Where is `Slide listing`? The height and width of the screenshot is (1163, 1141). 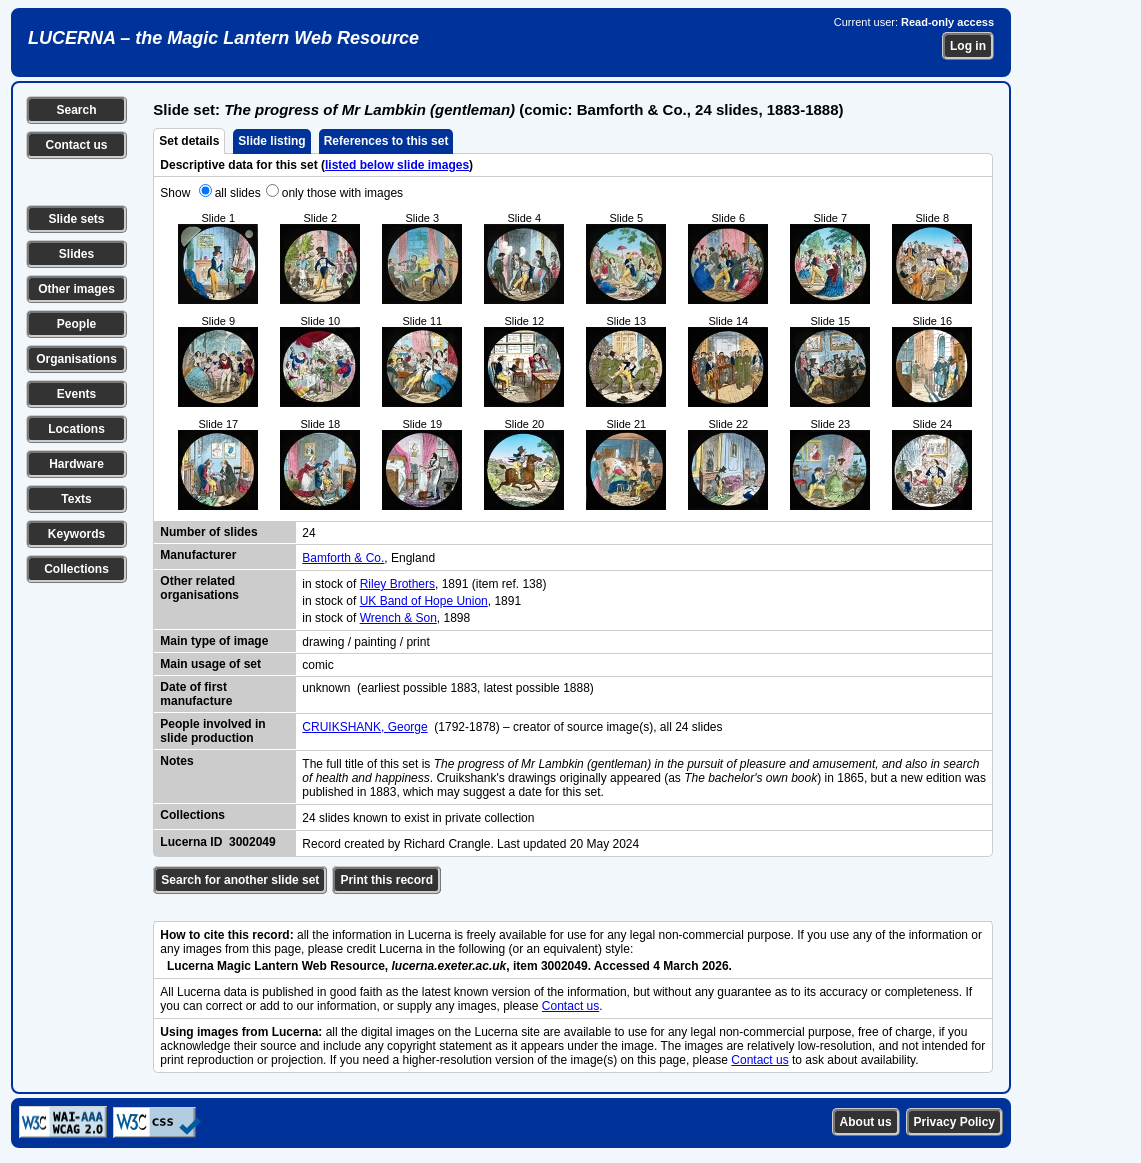
Slide listing is located at coordinates (271, 141).